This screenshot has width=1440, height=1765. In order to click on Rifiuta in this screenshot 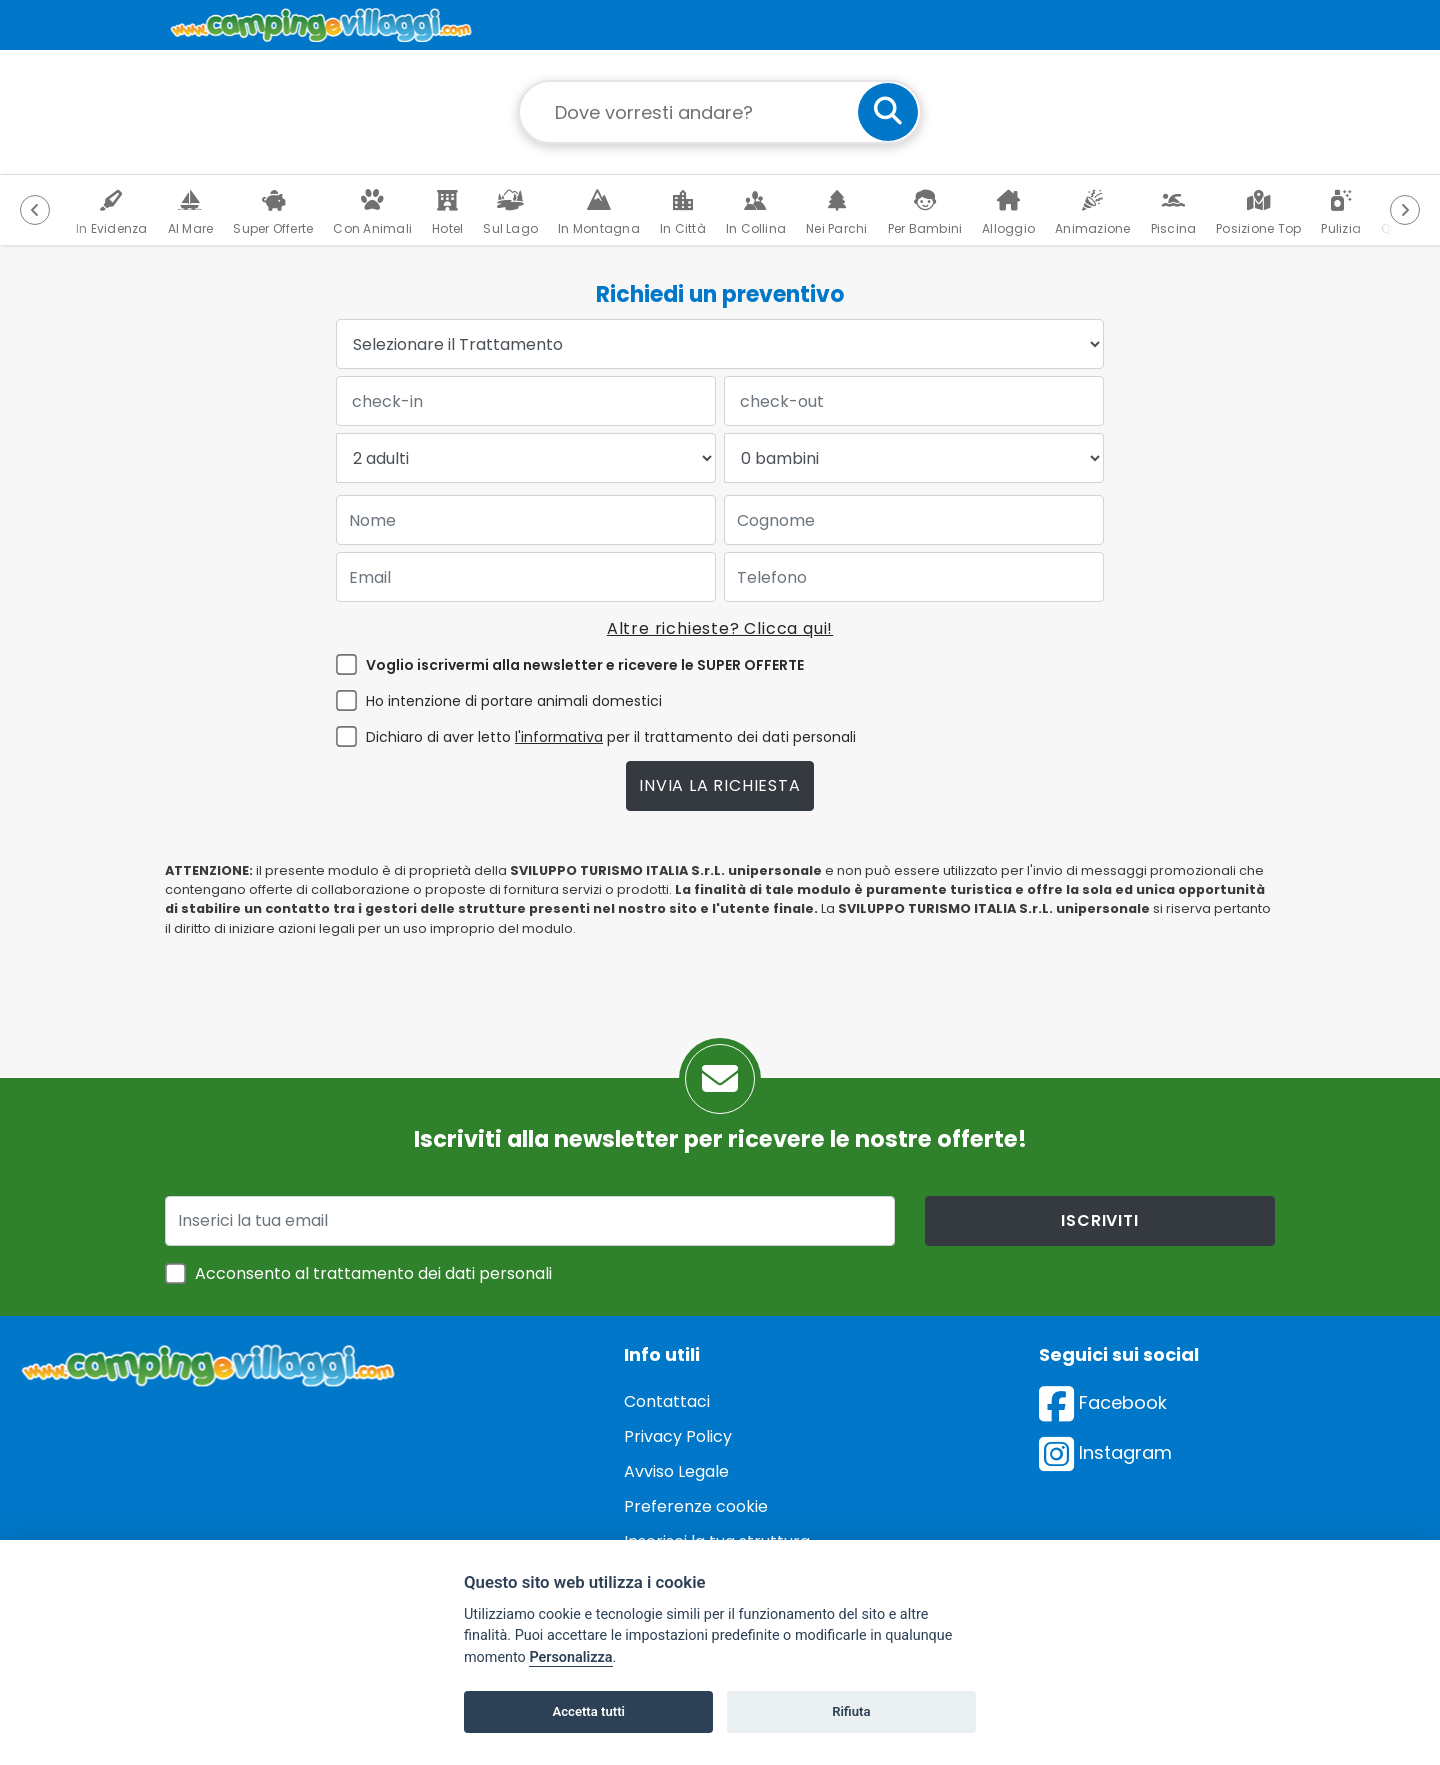, I will do `click(851, 1711)`.